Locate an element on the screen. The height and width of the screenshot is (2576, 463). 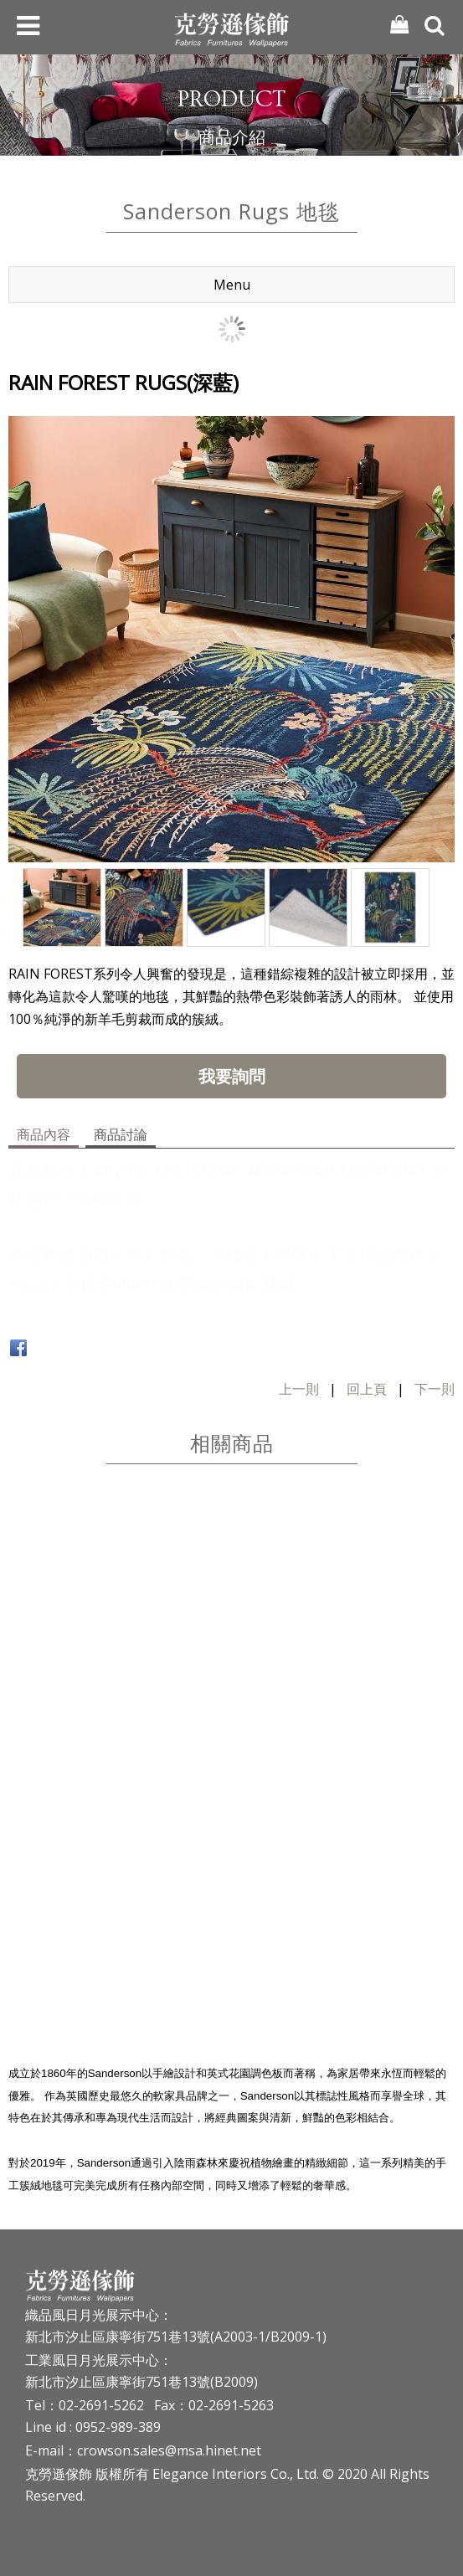
上一則 is located at coordinates (299, 1389).